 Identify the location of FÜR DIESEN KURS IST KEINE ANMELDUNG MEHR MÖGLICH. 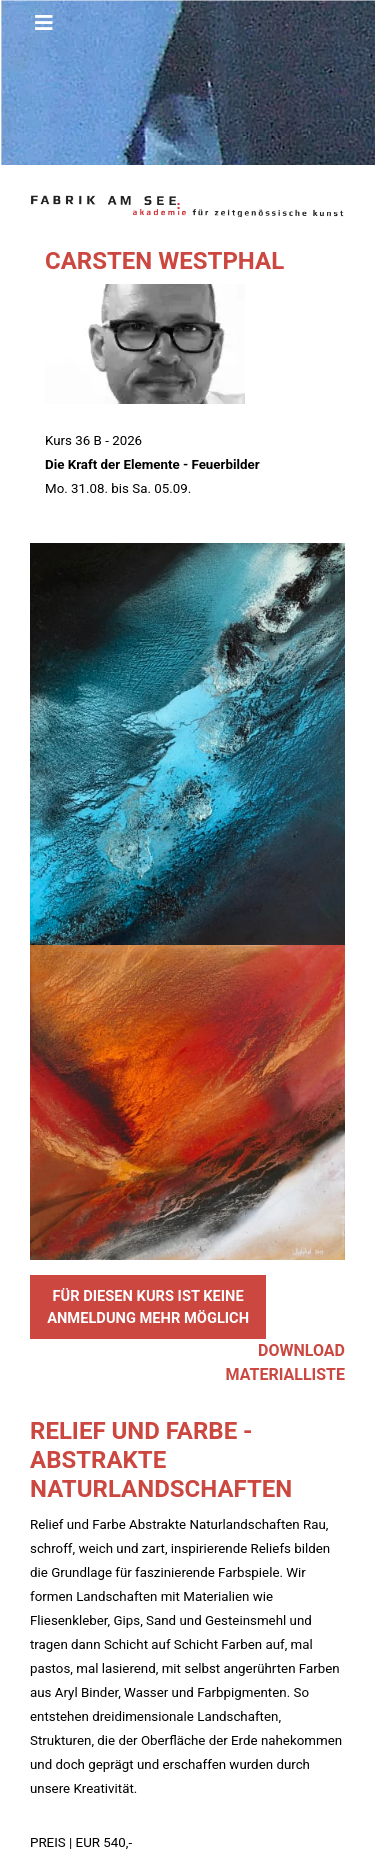
(148, 1307).